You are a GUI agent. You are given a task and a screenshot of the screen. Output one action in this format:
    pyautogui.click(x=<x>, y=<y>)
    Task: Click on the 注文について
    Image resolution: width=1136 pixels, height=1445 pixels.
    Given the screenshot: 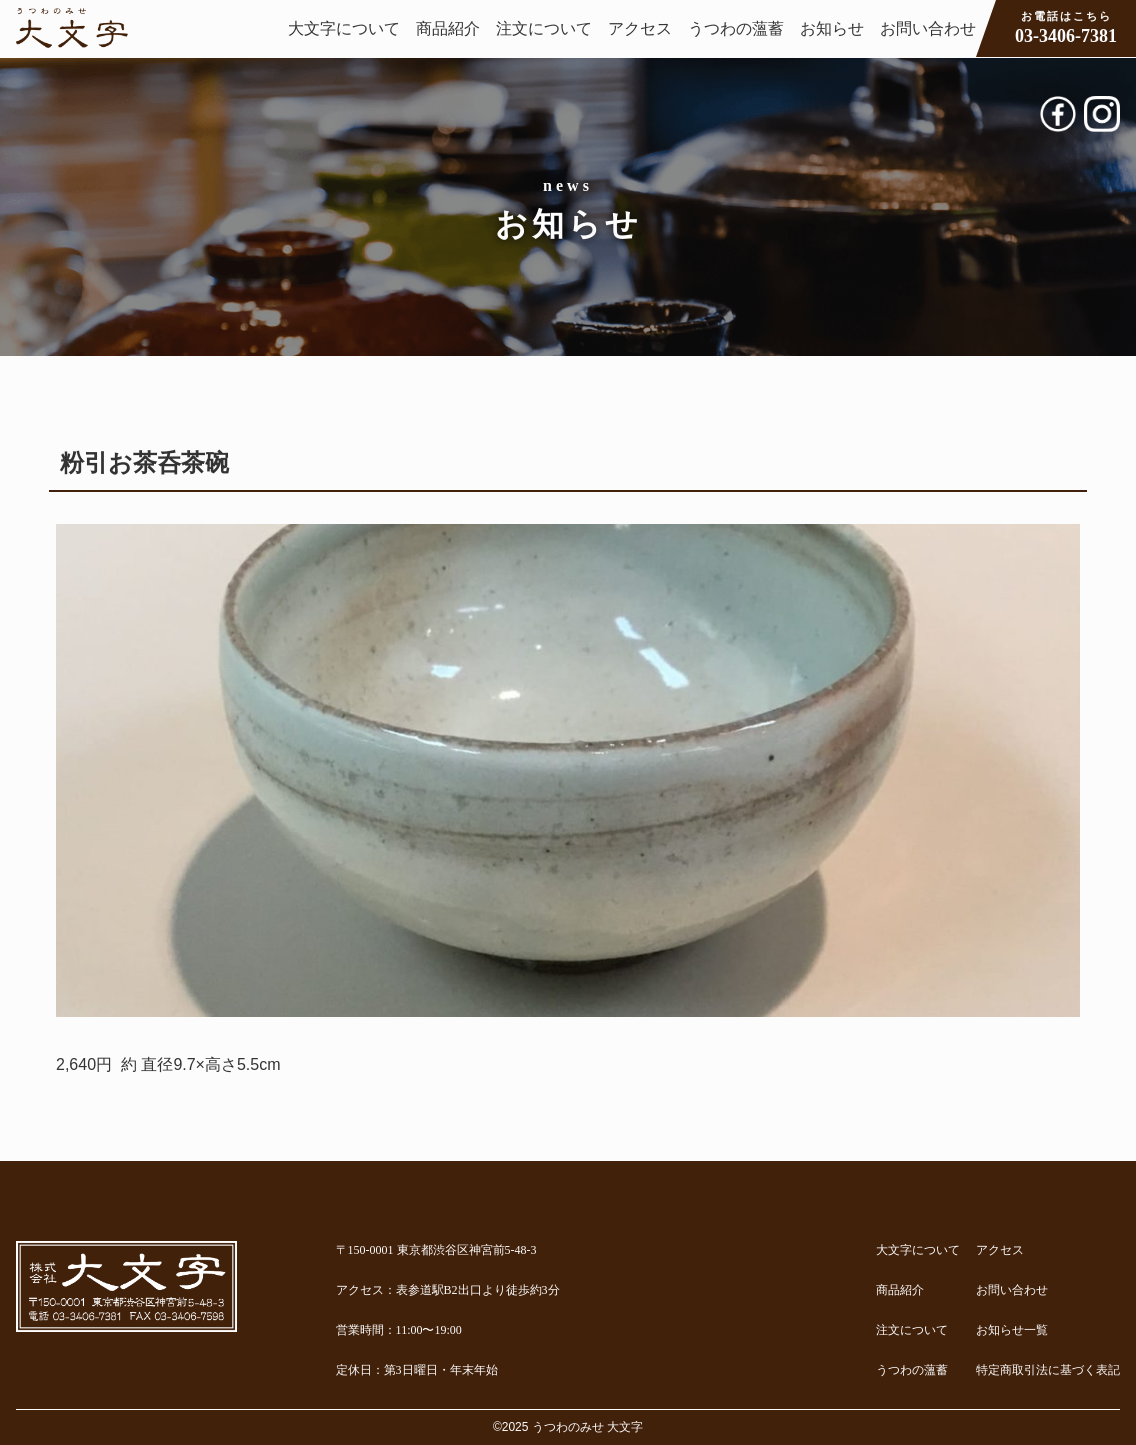 What is the action you would take?
    pyautogui.click(x=544, y=28)
    